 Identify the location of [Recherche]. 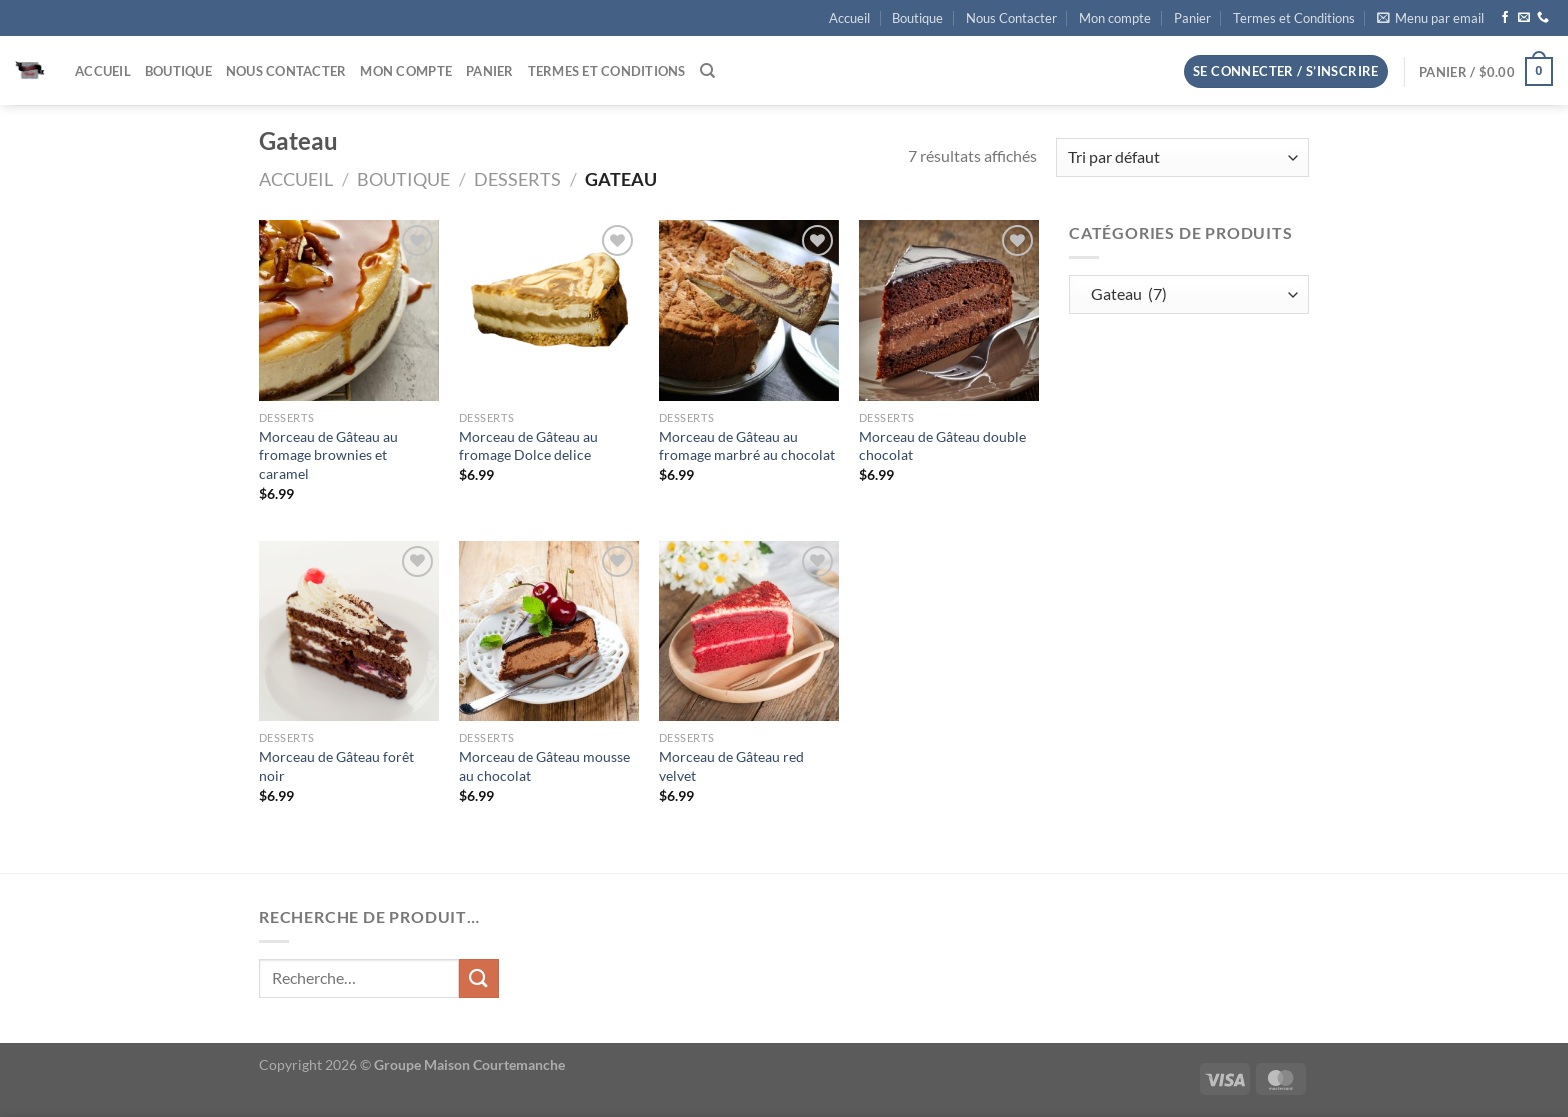
(707, 71).